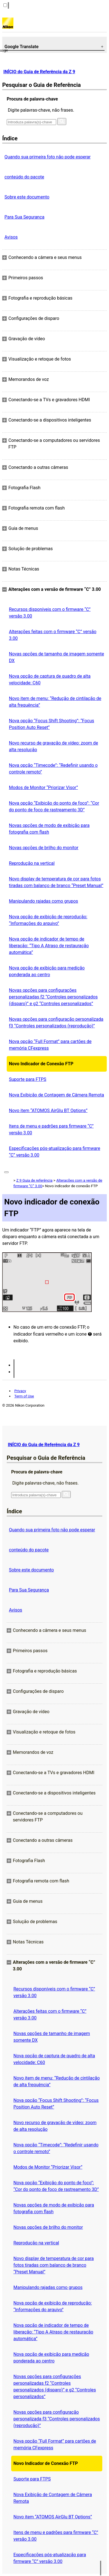 The width and height of the screenshot is (109, 2576). What do you see at coordinates (50, 1045) in the screenshot?
I see `Nova opção “Full Format” para cartões de memória CFexpress` at bounding box center [50, 1045].